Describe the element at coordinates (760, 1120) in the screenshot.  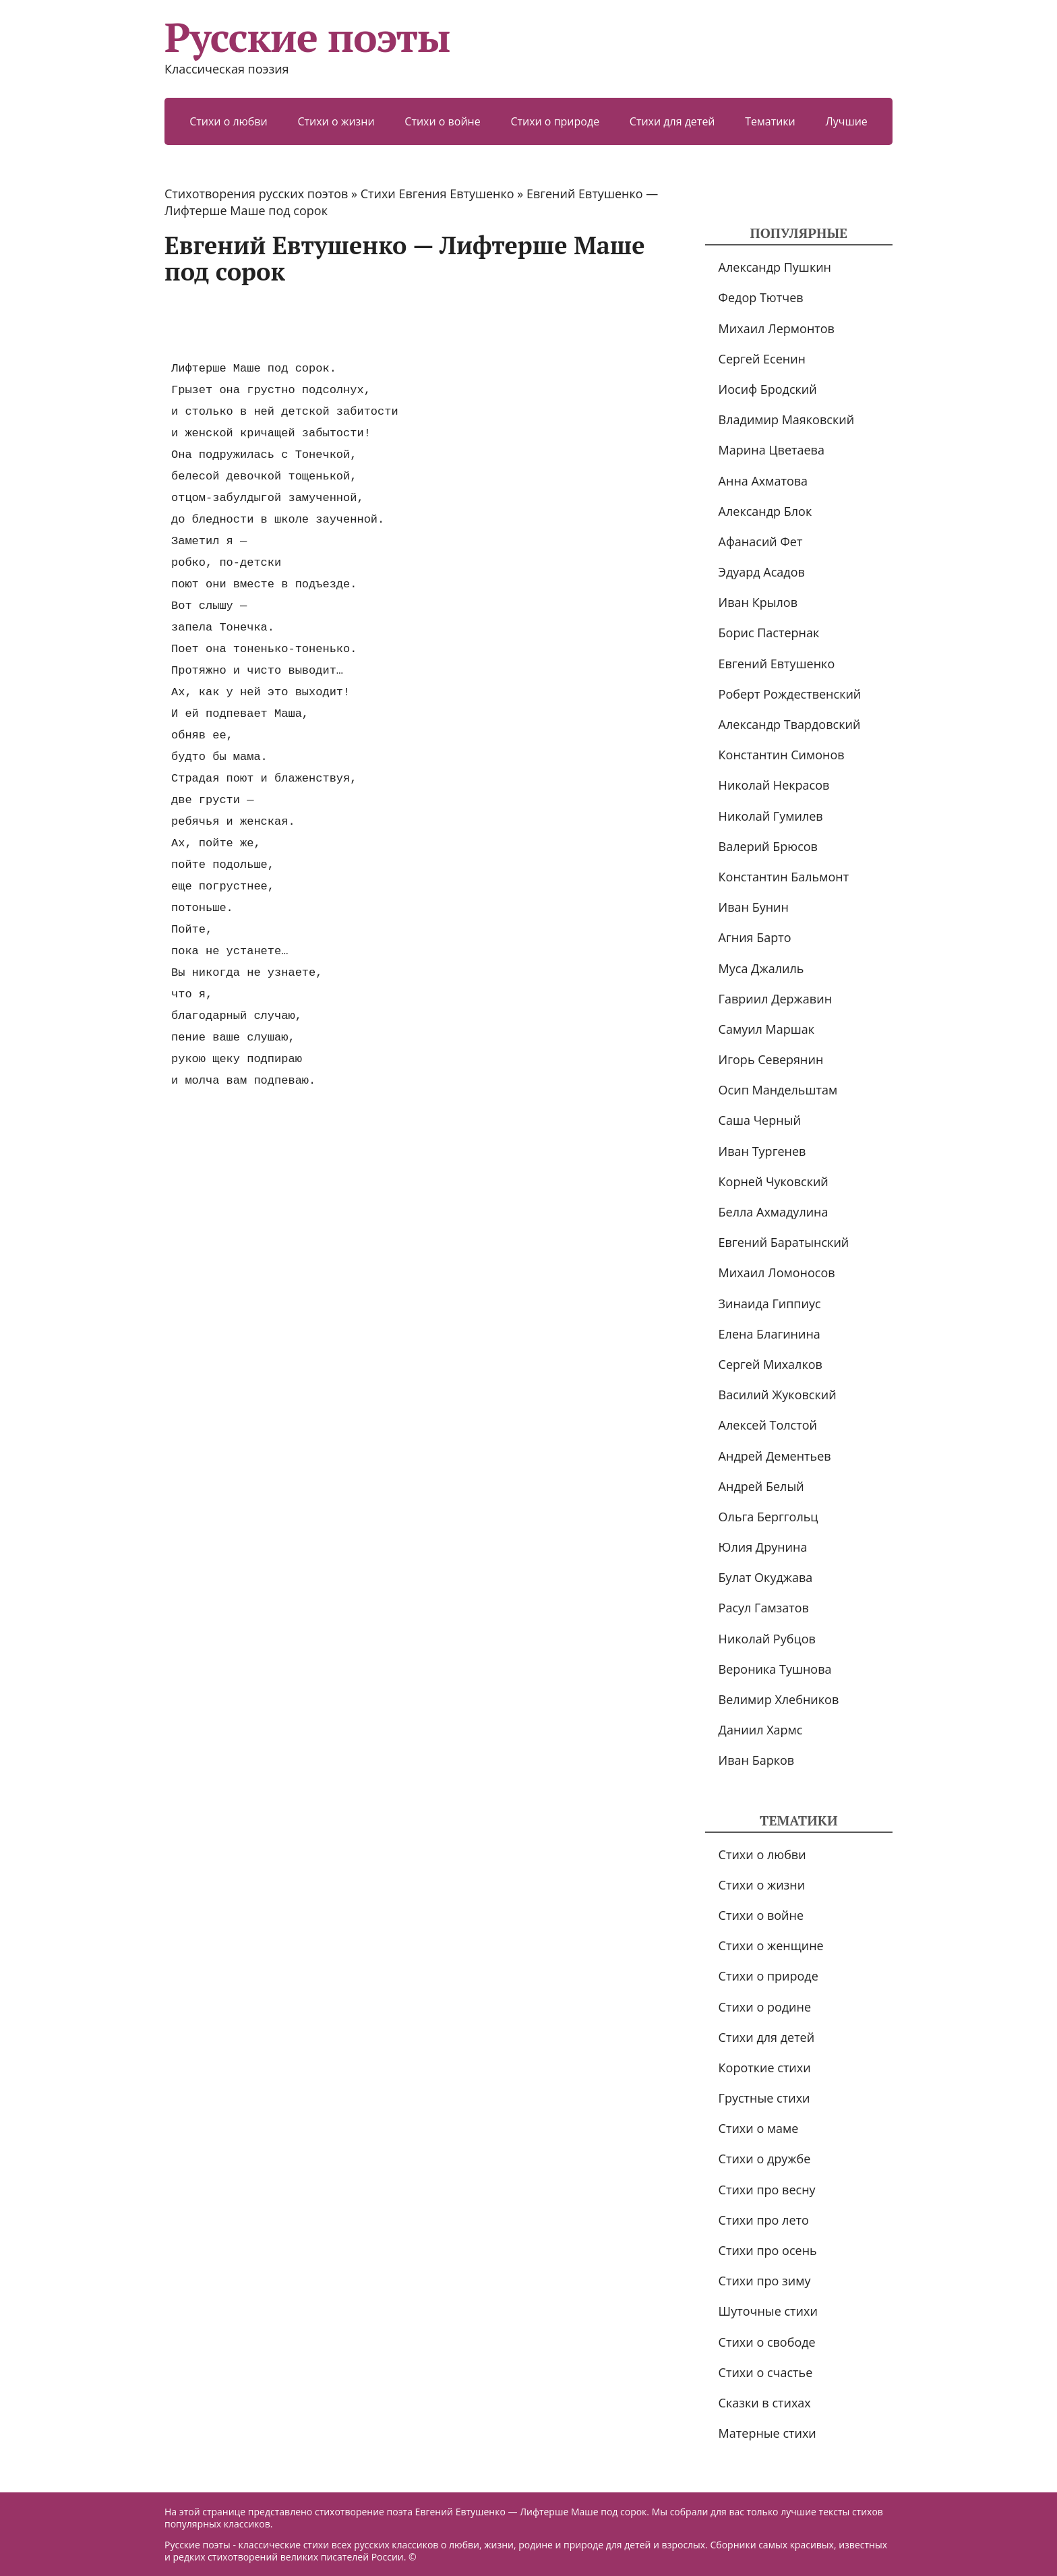
I see `Саша Черный` at that location.